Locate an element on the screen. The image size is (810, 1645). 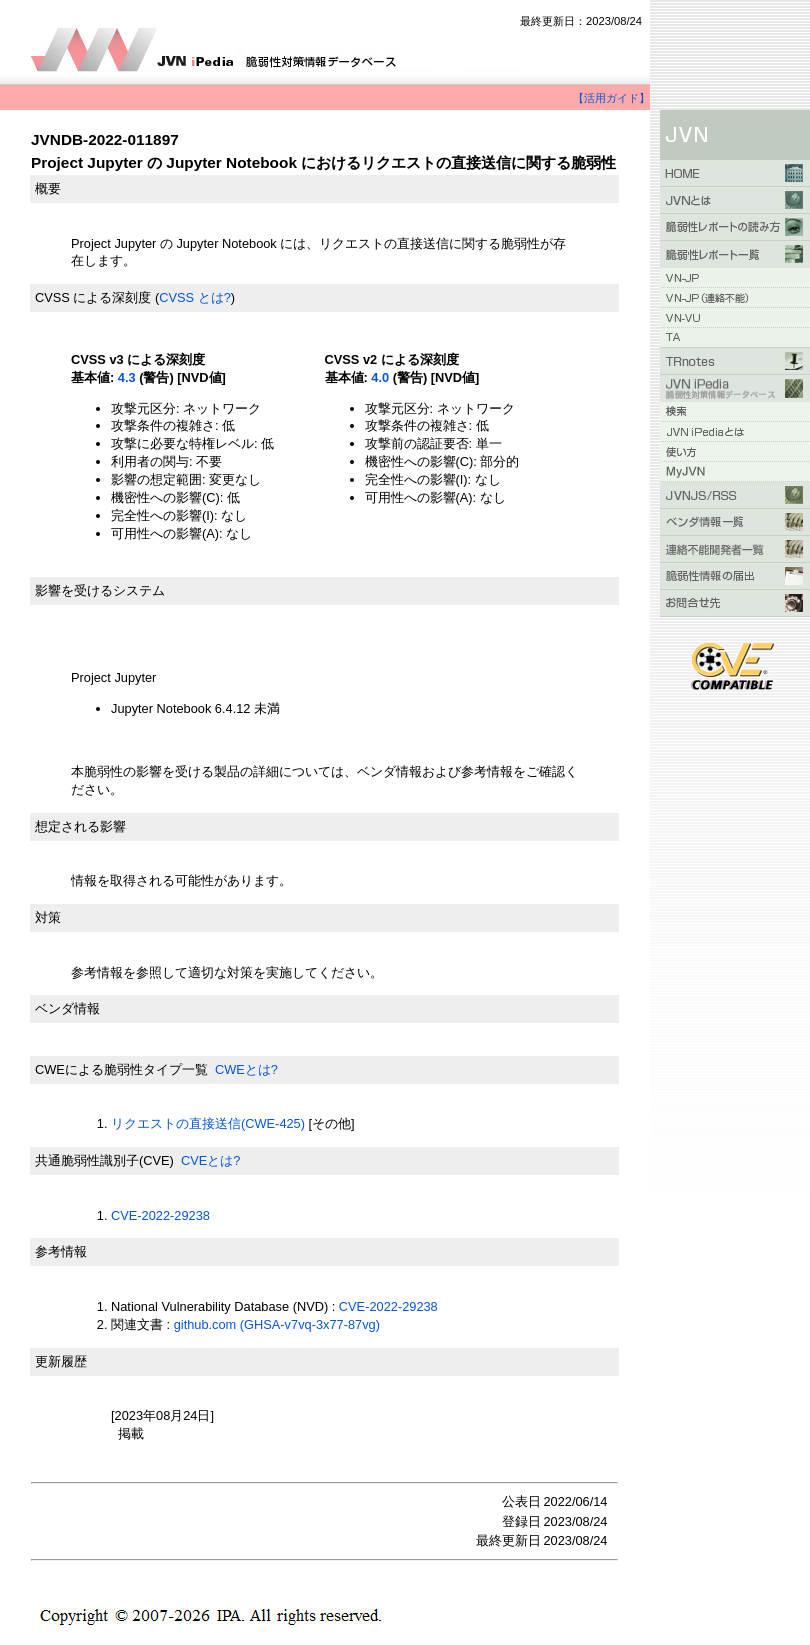
CWEによる脆弱性タイプ一覧 is located at coordinates (121, 1069).